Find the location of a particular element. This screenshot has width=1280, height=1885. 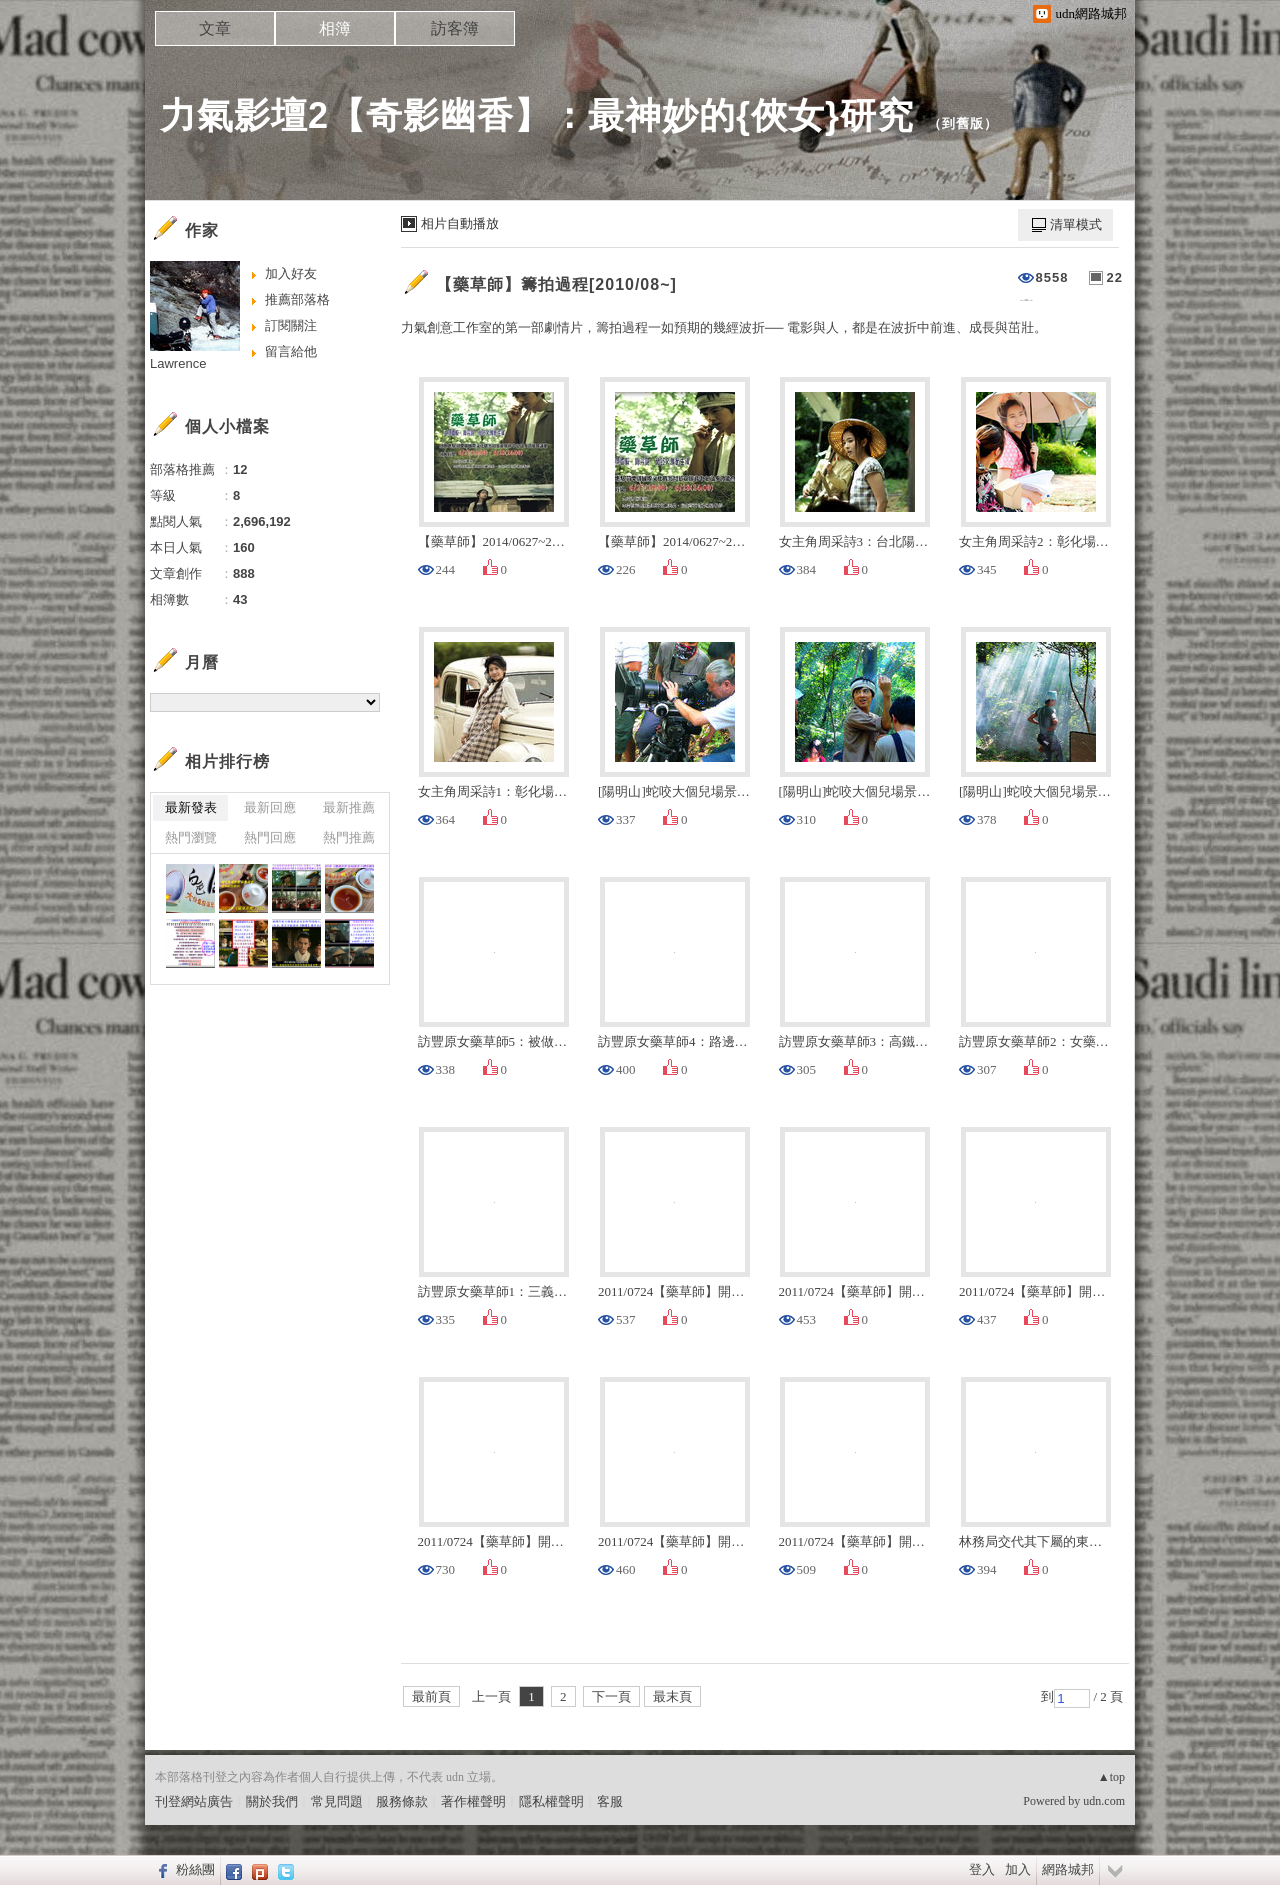

熱門推薦 is located at coordinates (349, 837).